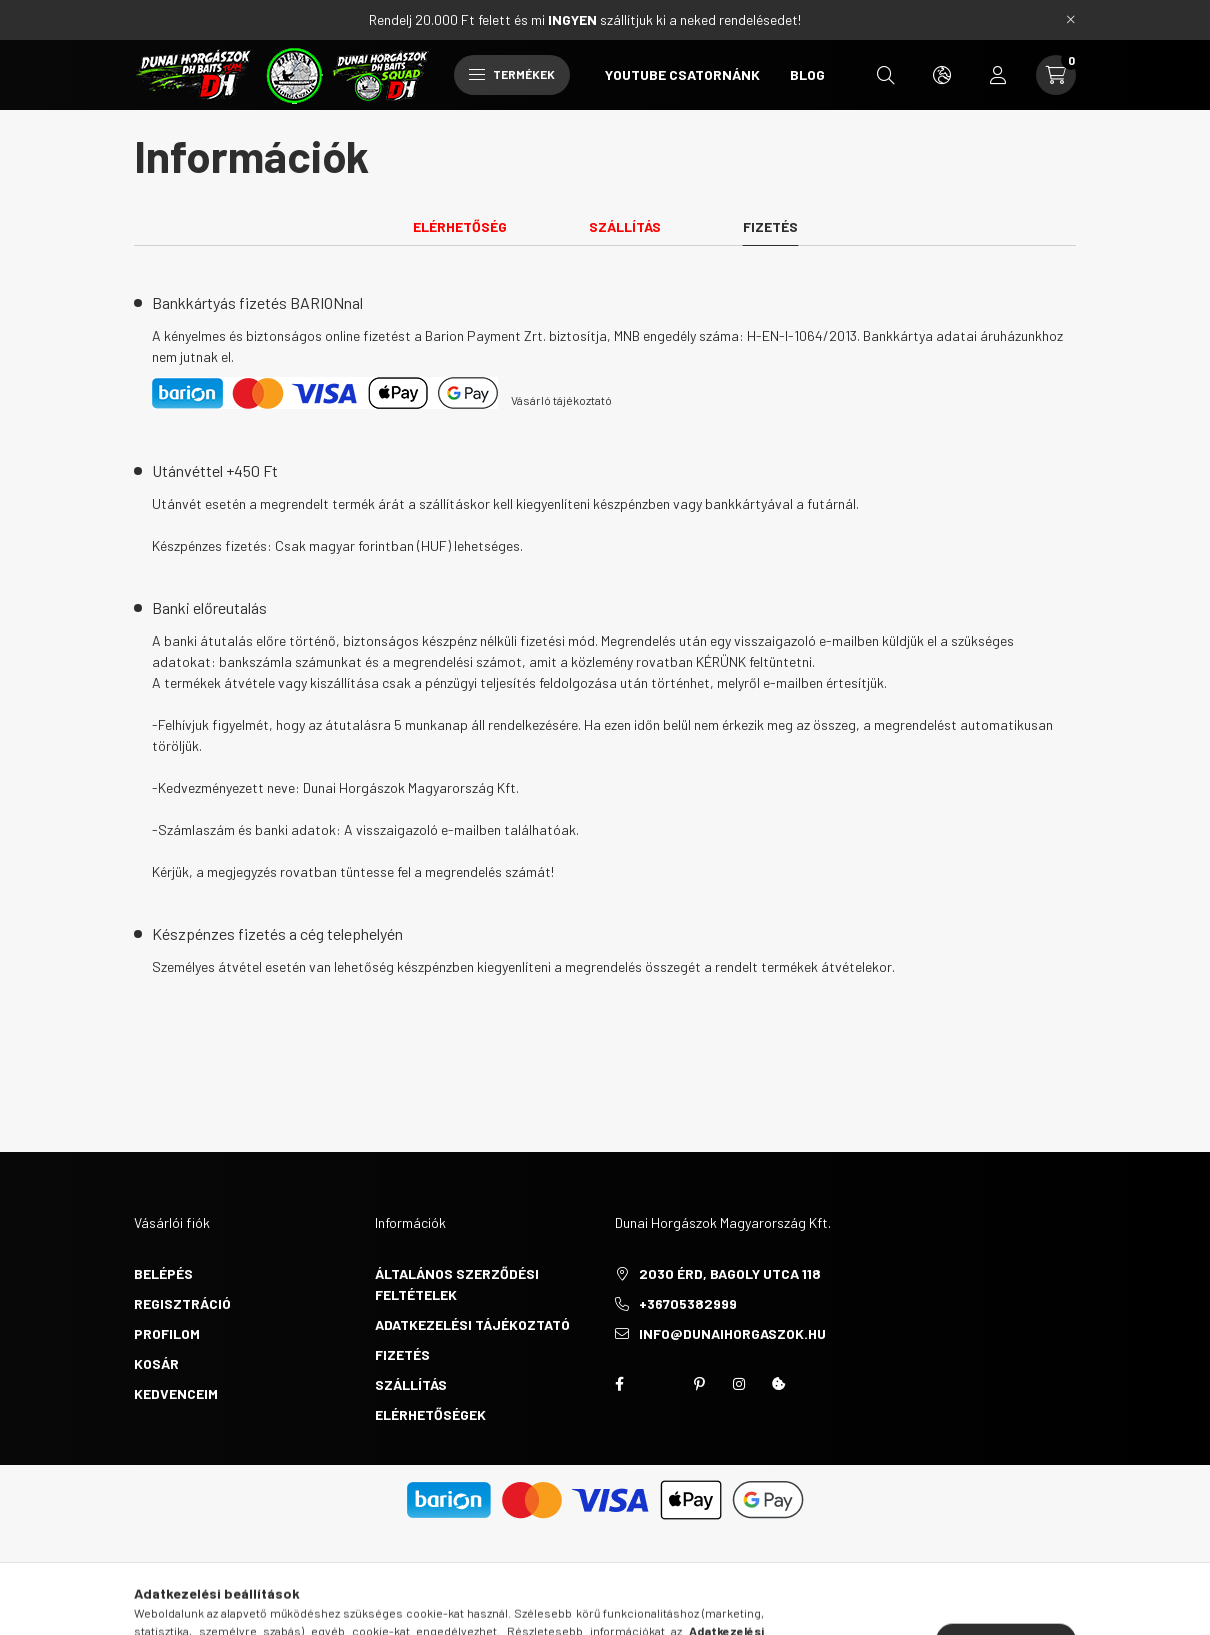 Image resolution: width=1210 pixels, height=1635 pixels. I want to click on [profile button], so click(998, 75).